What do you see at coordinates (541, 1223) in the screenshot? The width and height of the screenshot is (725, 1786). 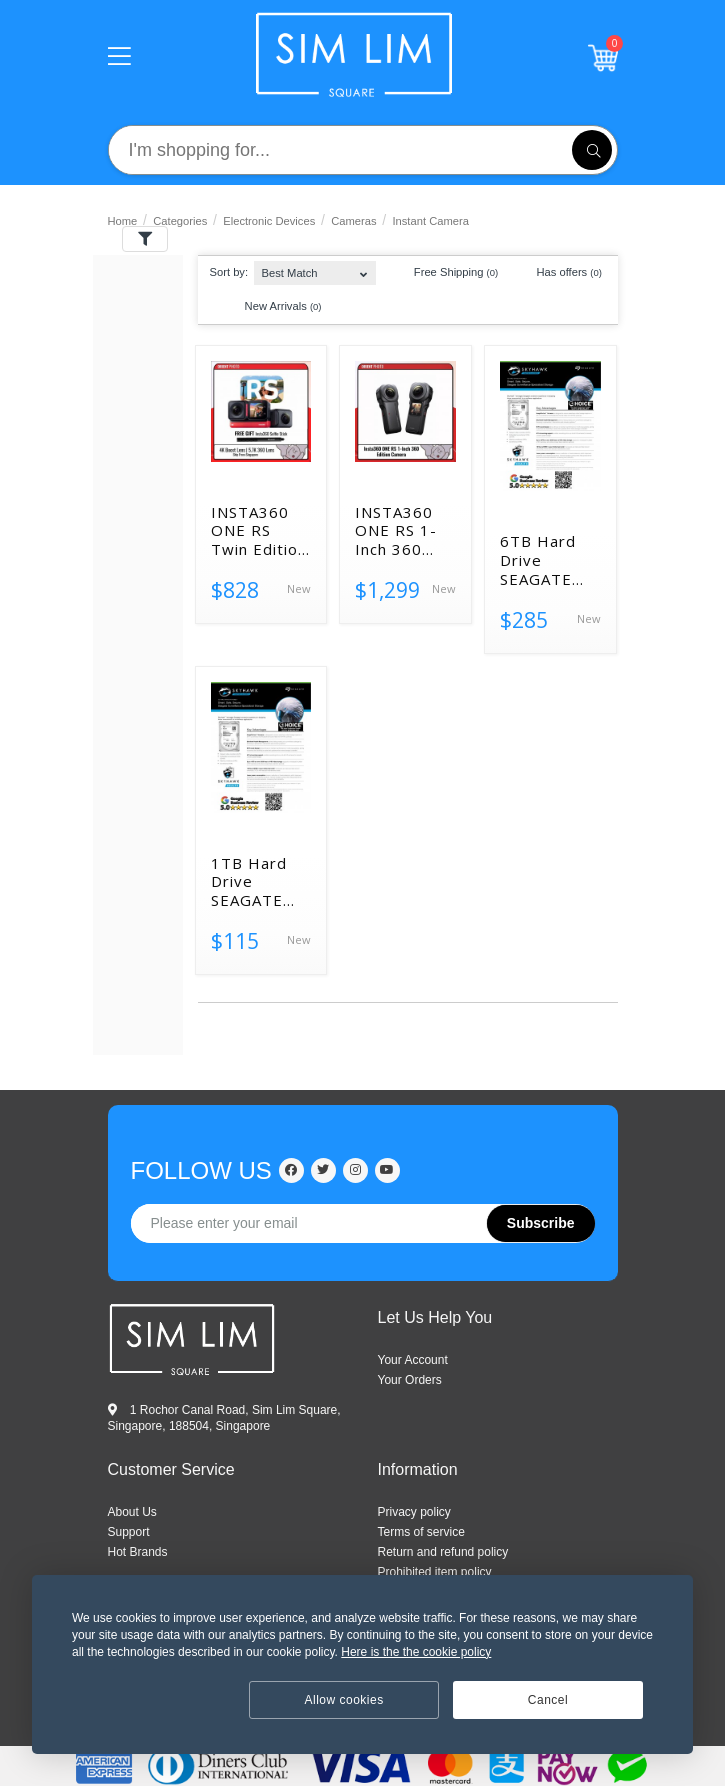 I see `Subscribe` at bounding box center [541, 1223].